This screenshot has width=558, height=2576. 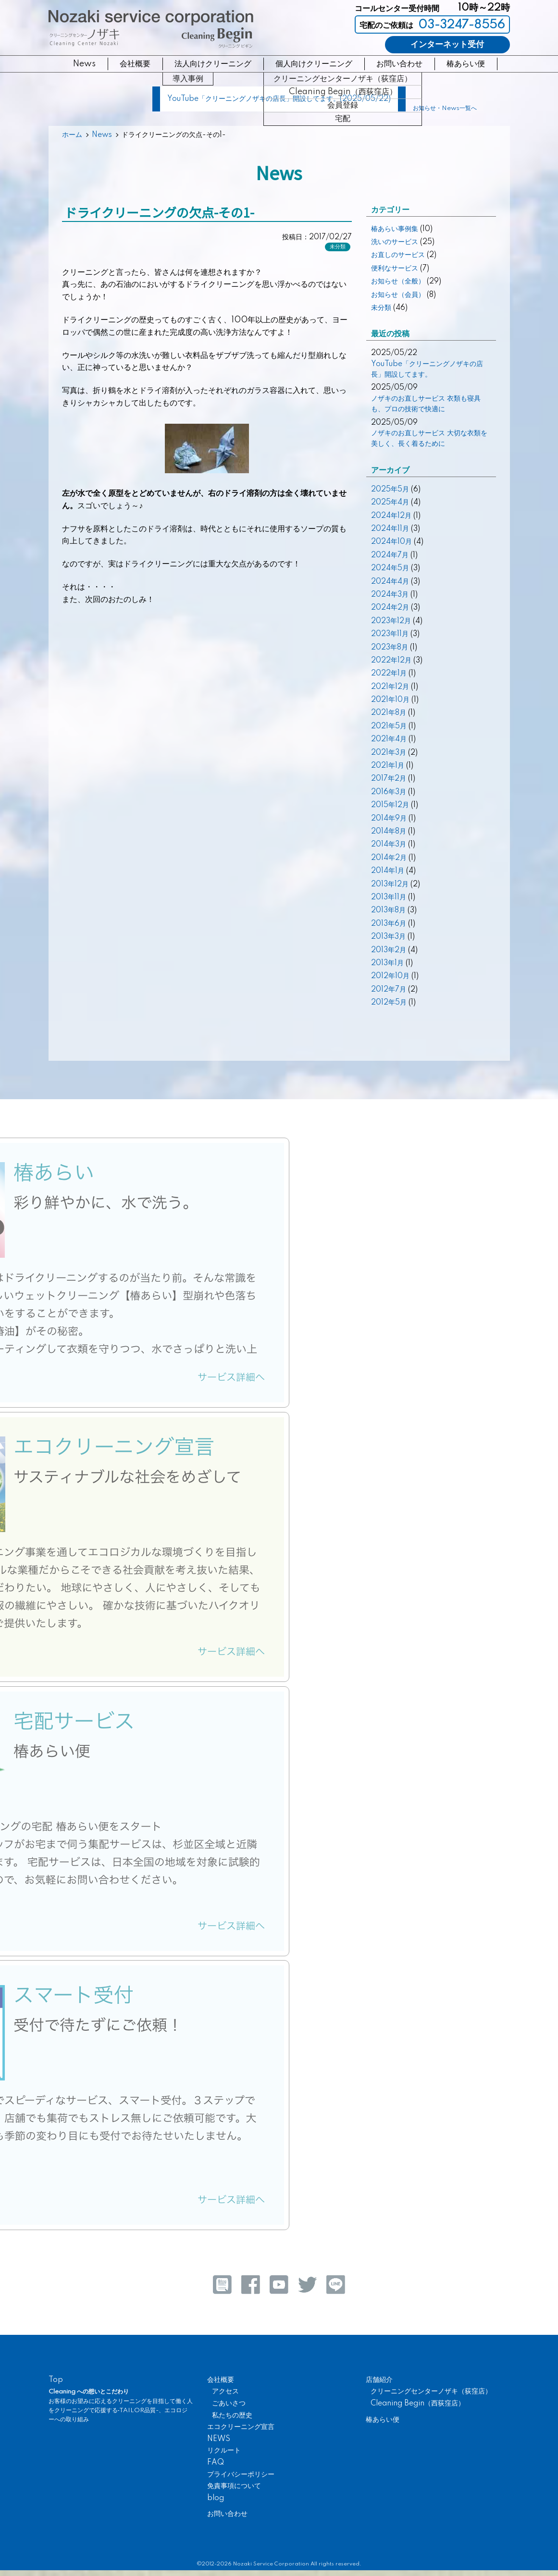 I want to click on 2024年11月, so click(x=390, y=529).